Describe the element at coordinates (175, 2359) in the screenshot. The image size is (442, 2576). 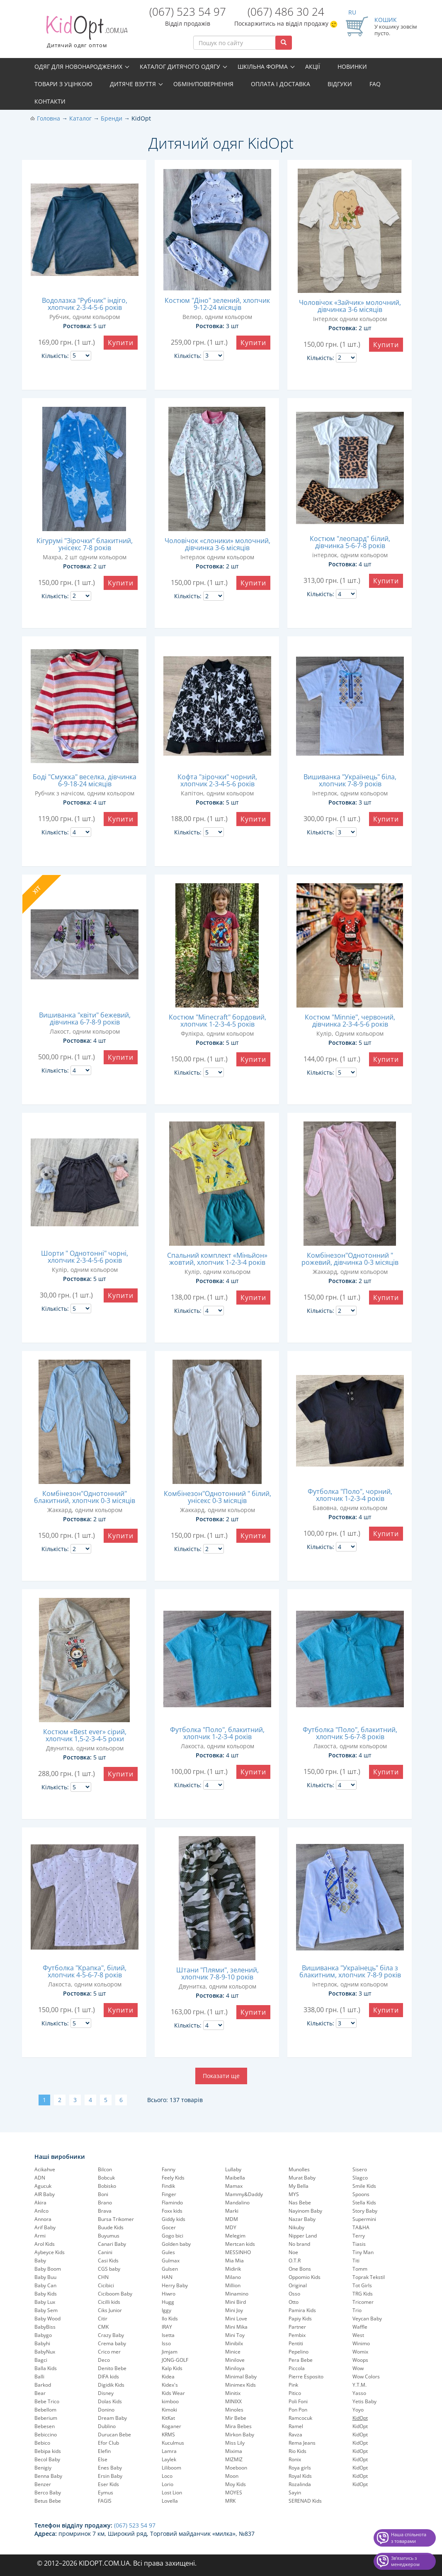
I see `JONG-GOLF` at that location.